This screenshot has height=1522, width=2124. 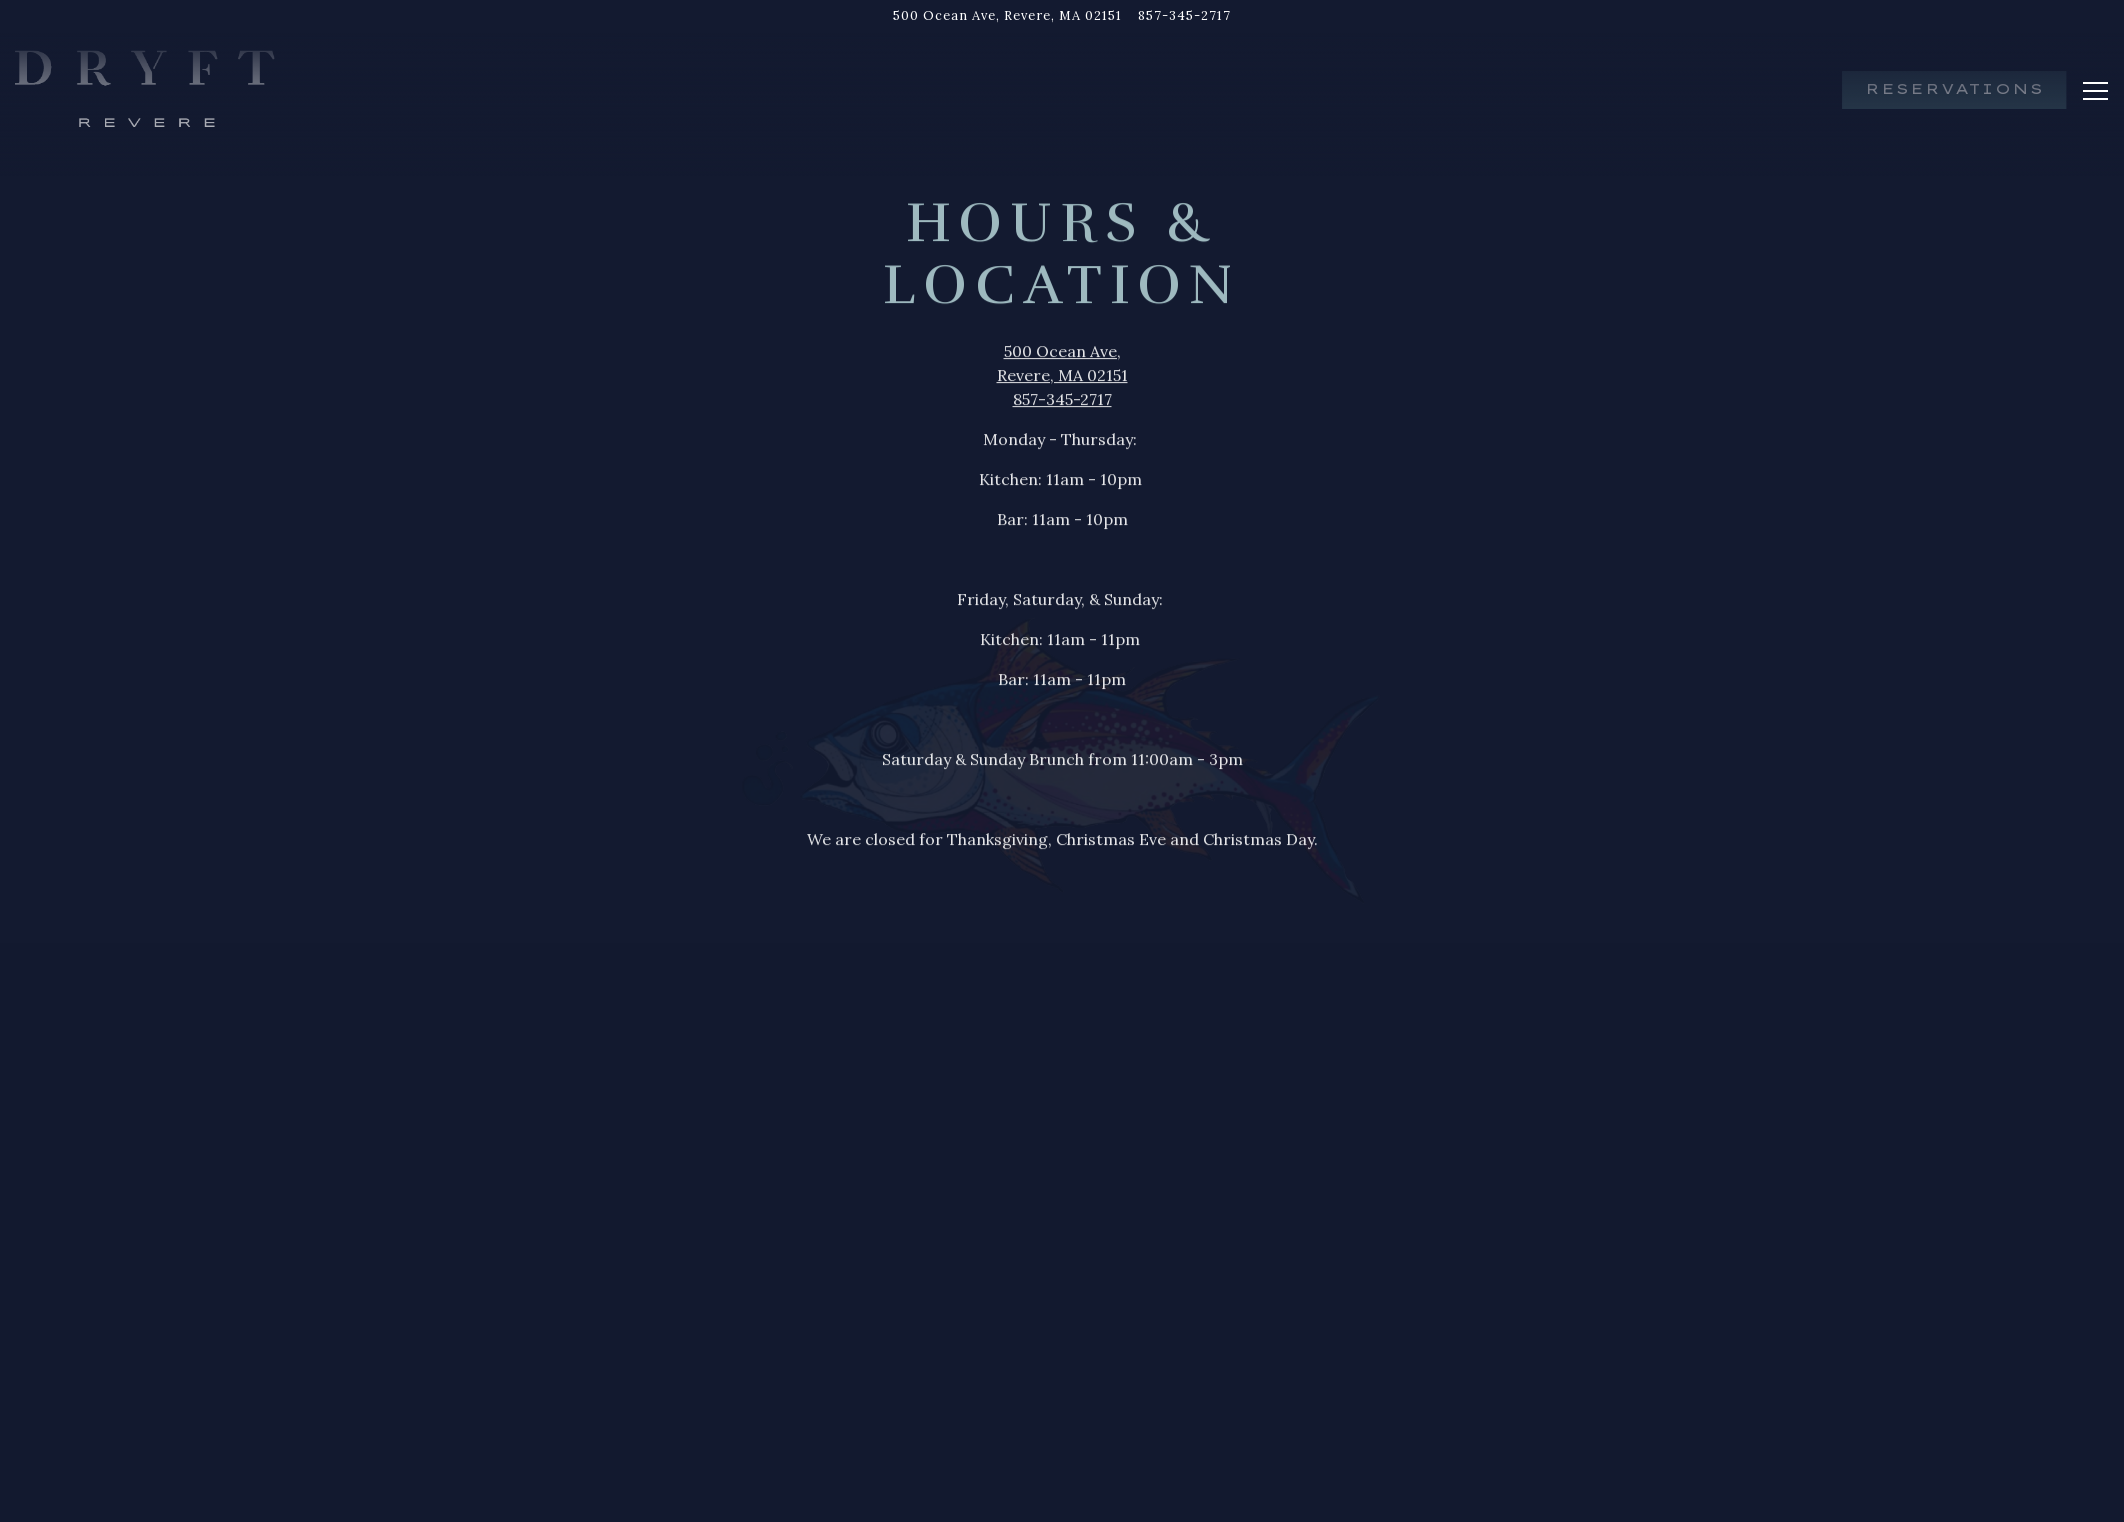 I want to click on [Toggle Navigation Menu], so click(x=2095, y=91).